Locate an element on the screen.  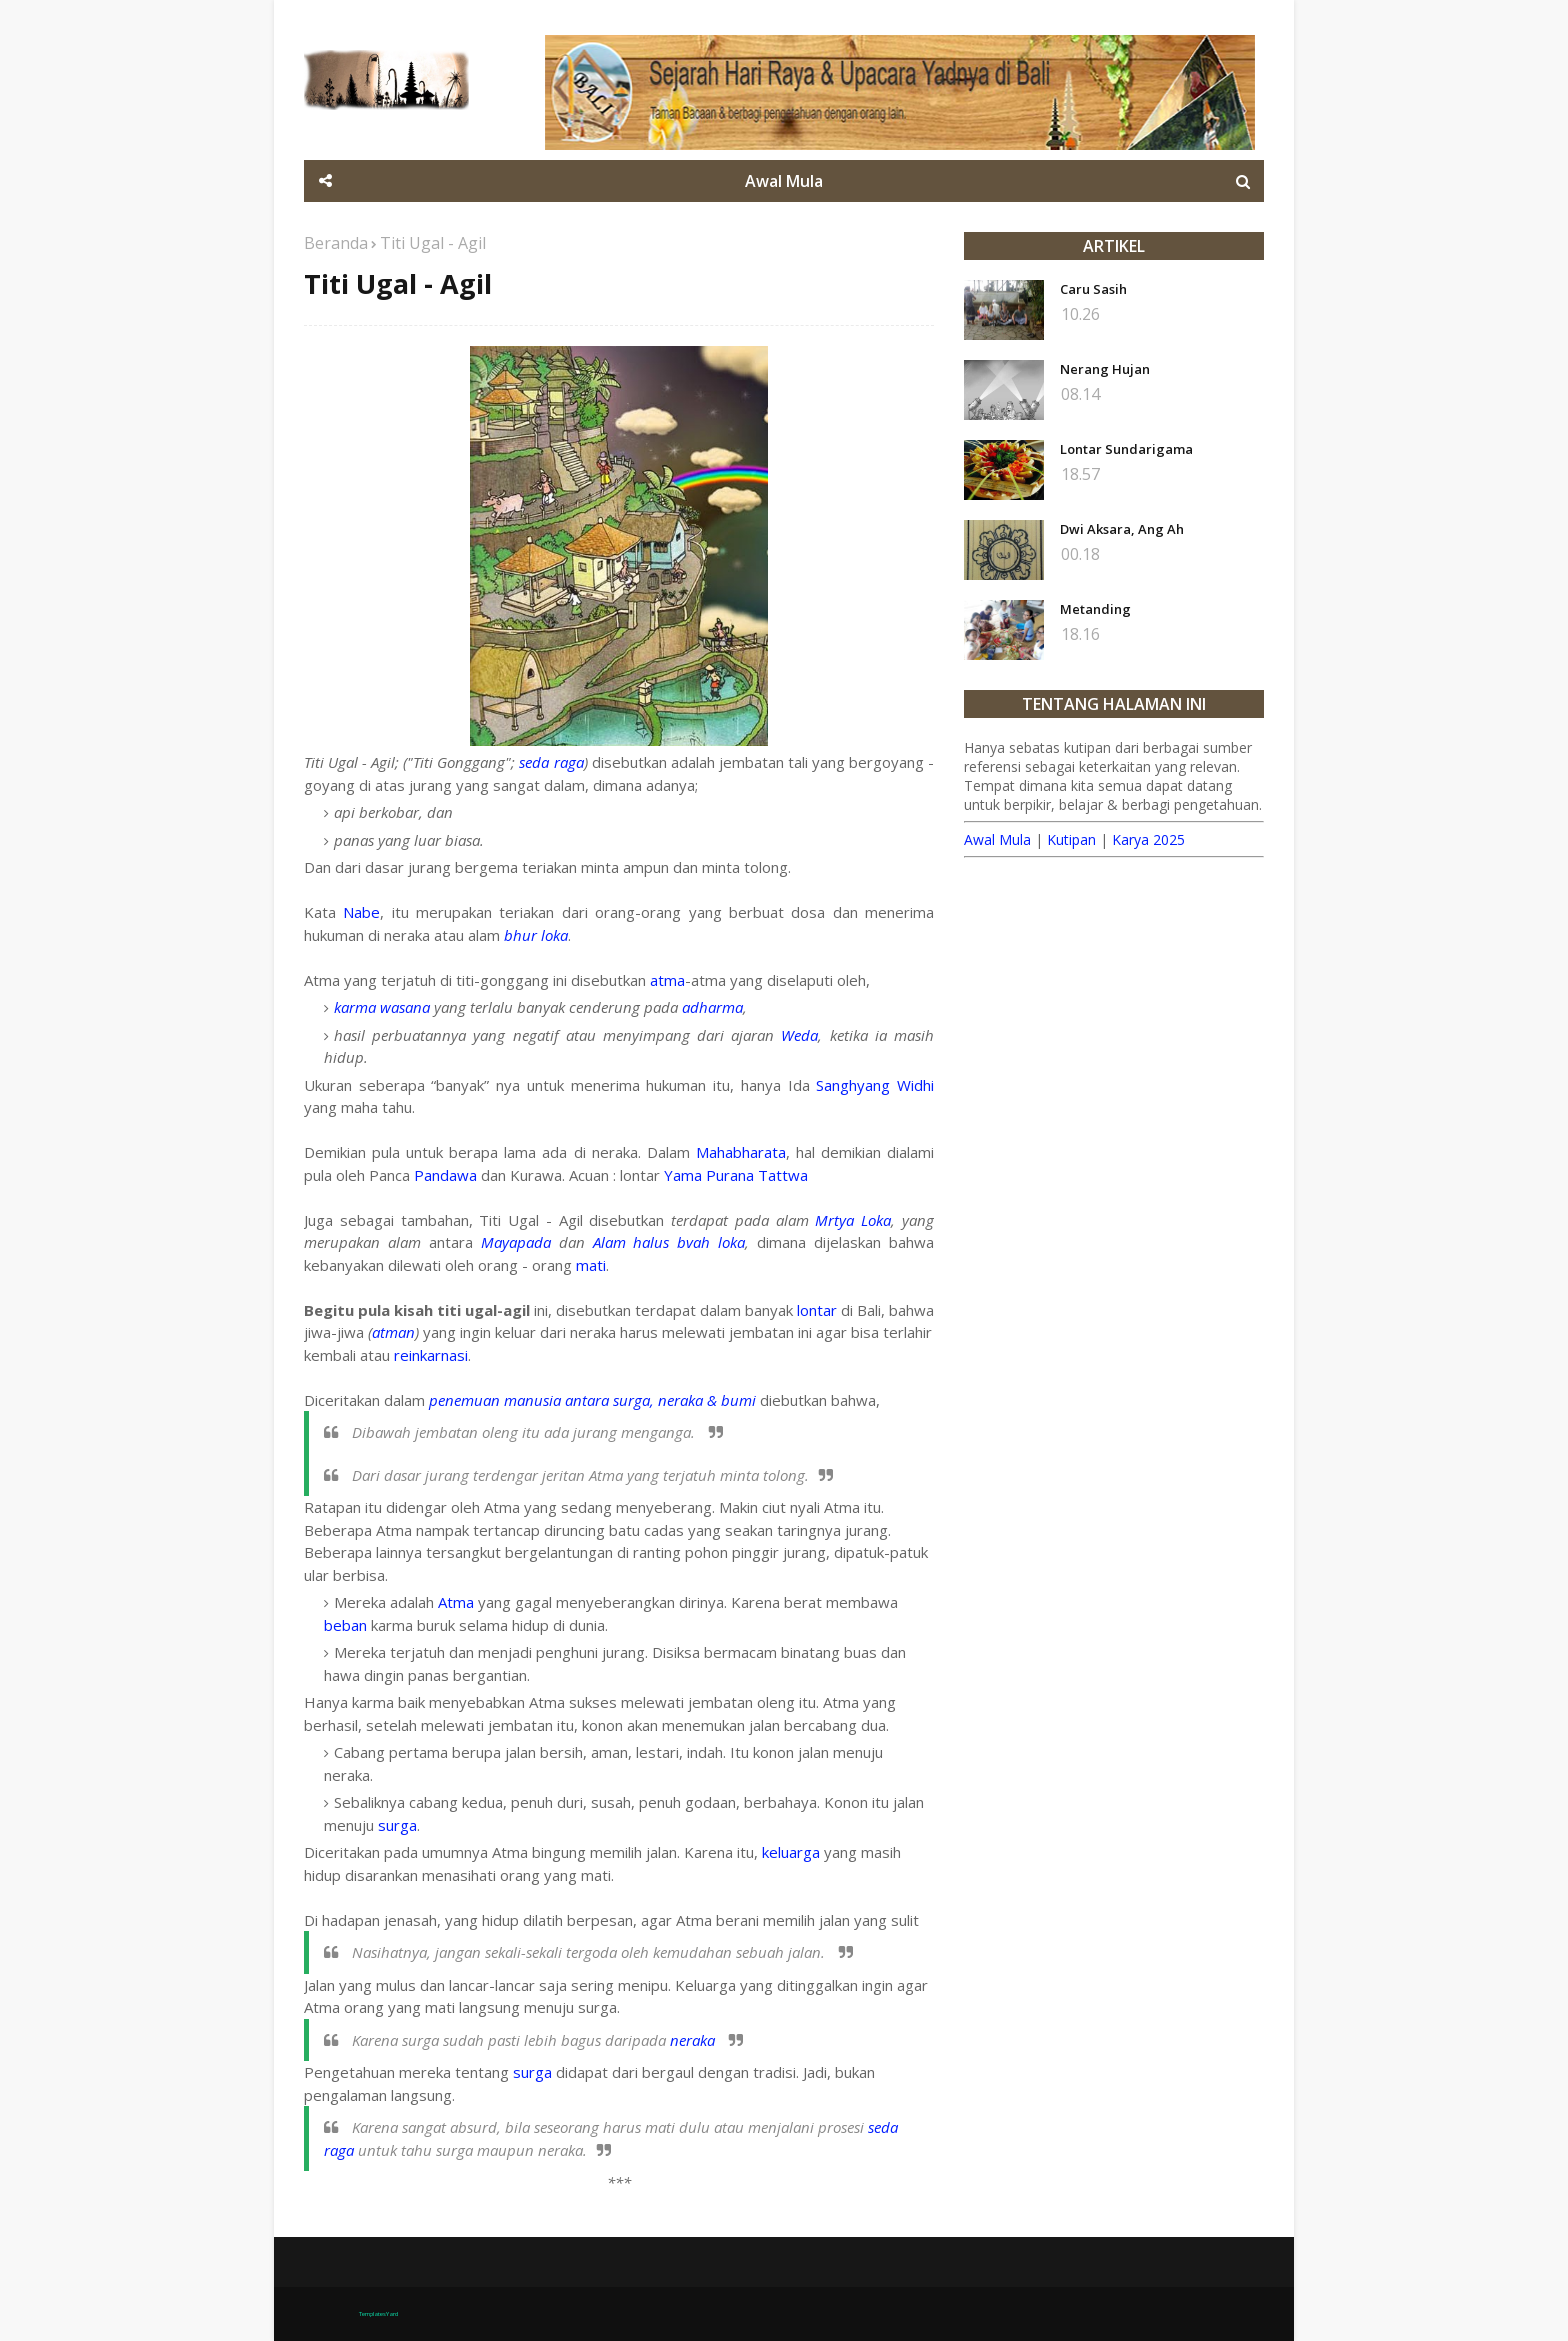
keluarga is located at coordinates (791, 1852).